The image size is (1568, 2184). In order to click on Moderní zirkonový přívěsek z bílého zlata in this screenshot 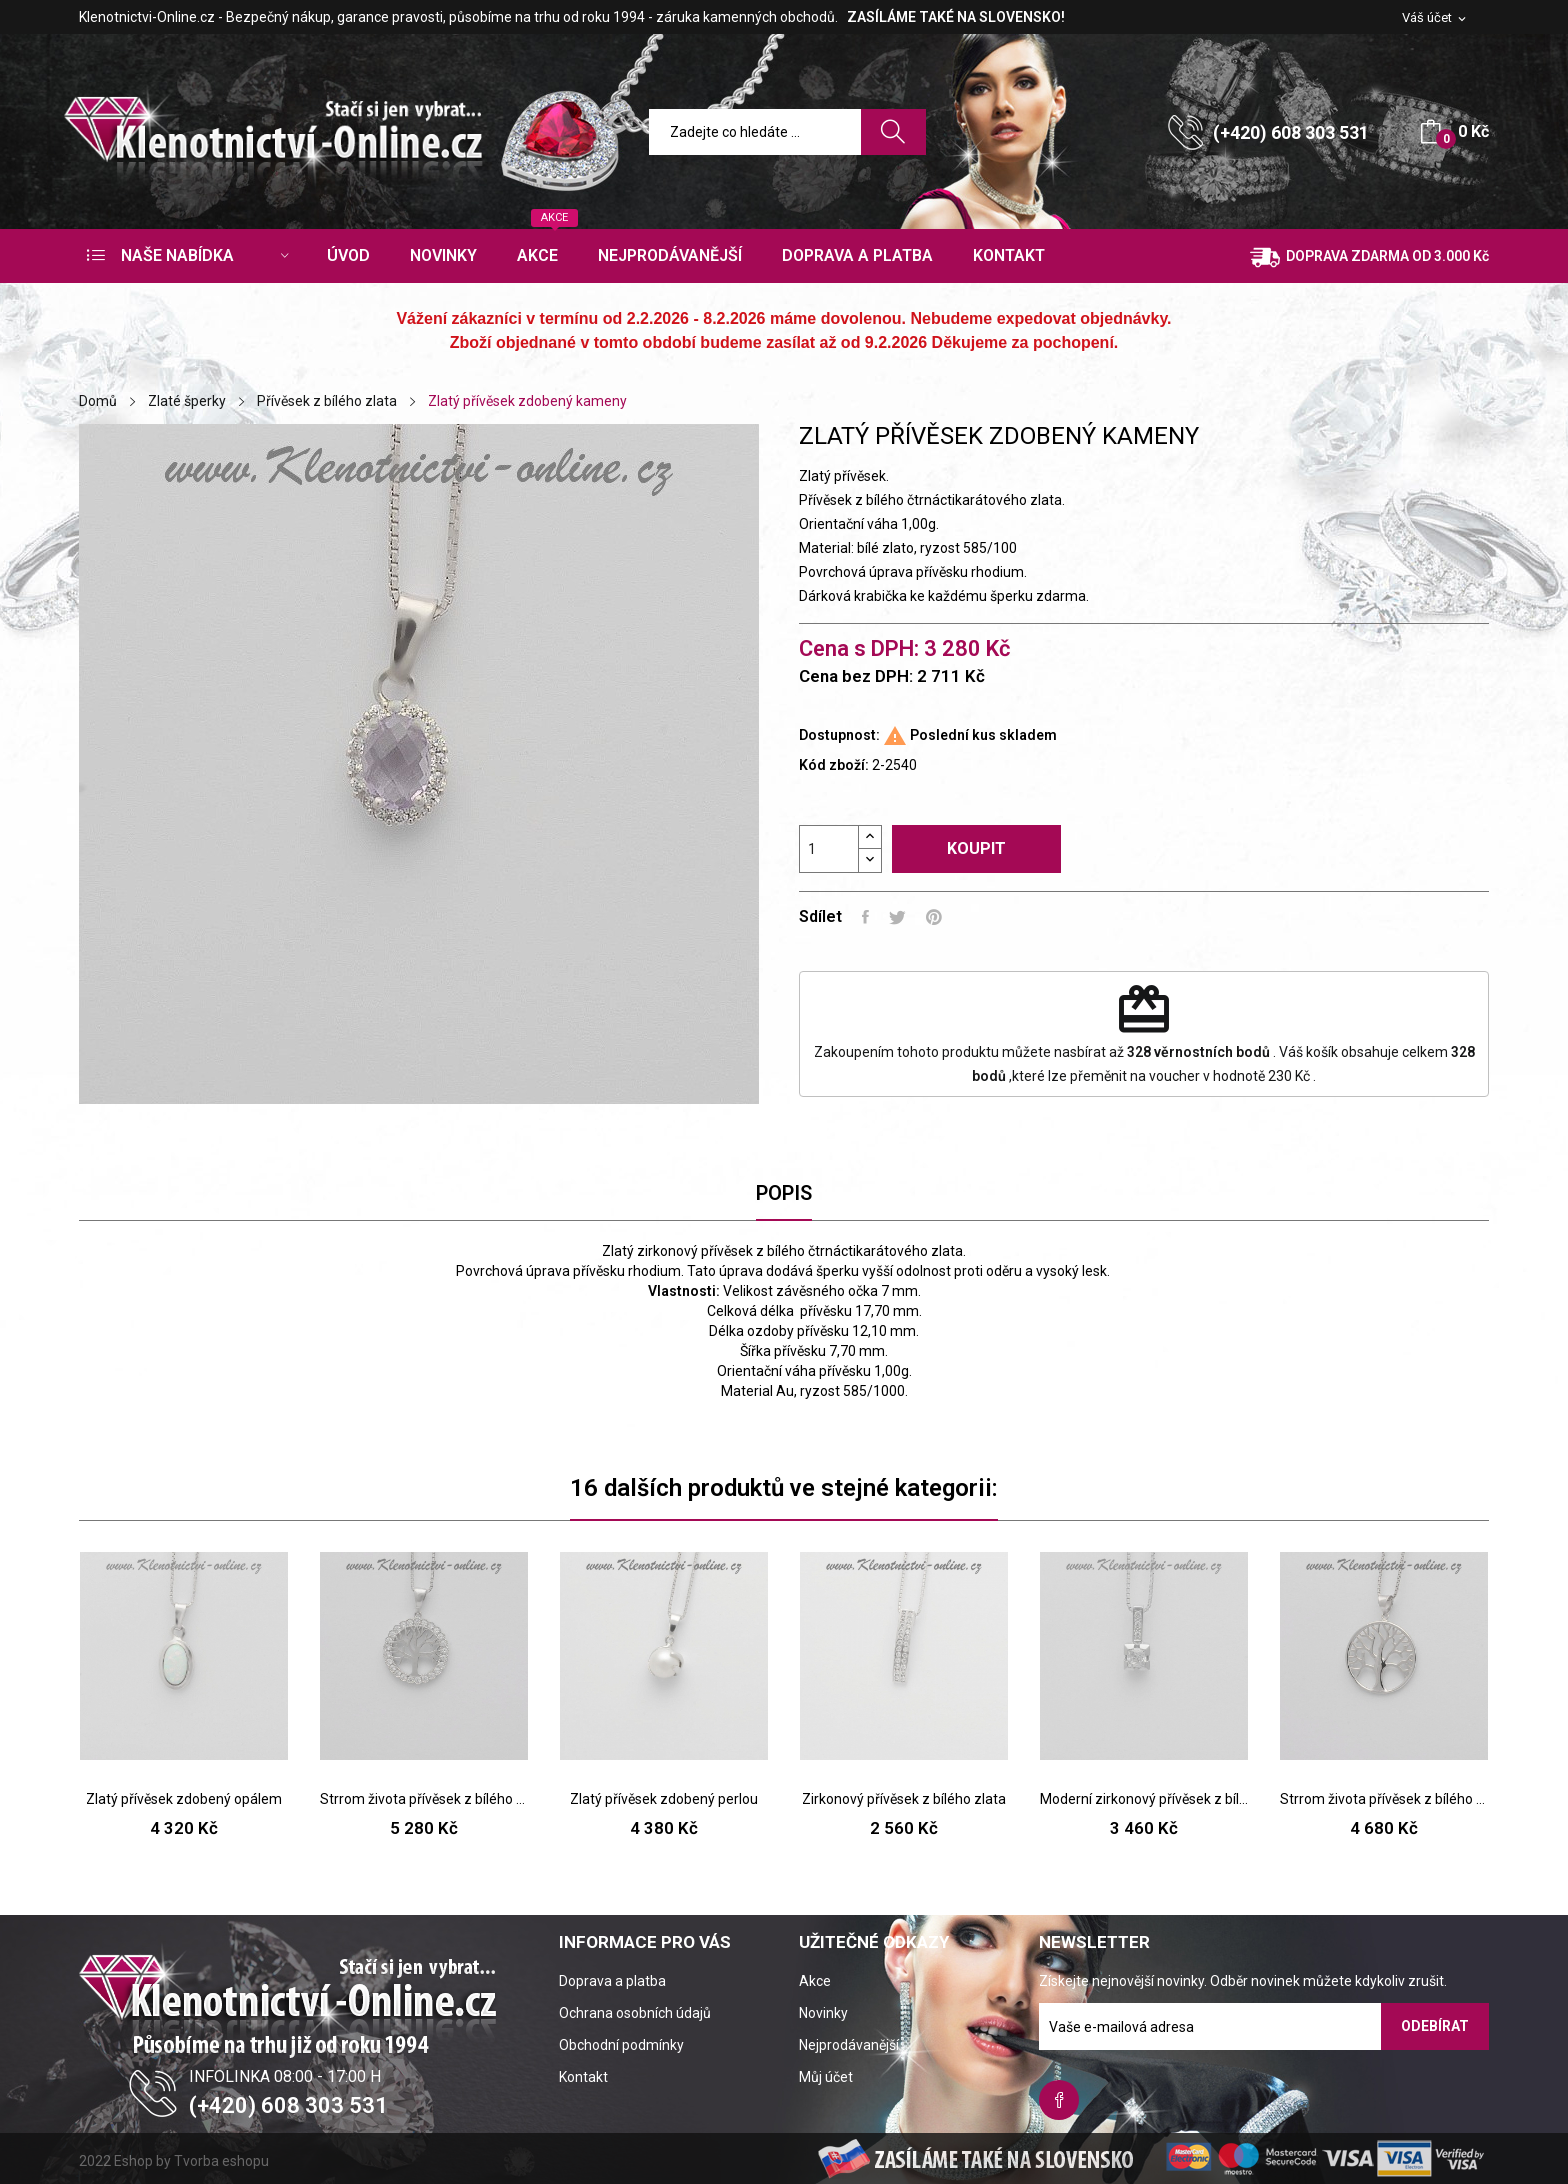, I will do `click(1144, 1799)`.